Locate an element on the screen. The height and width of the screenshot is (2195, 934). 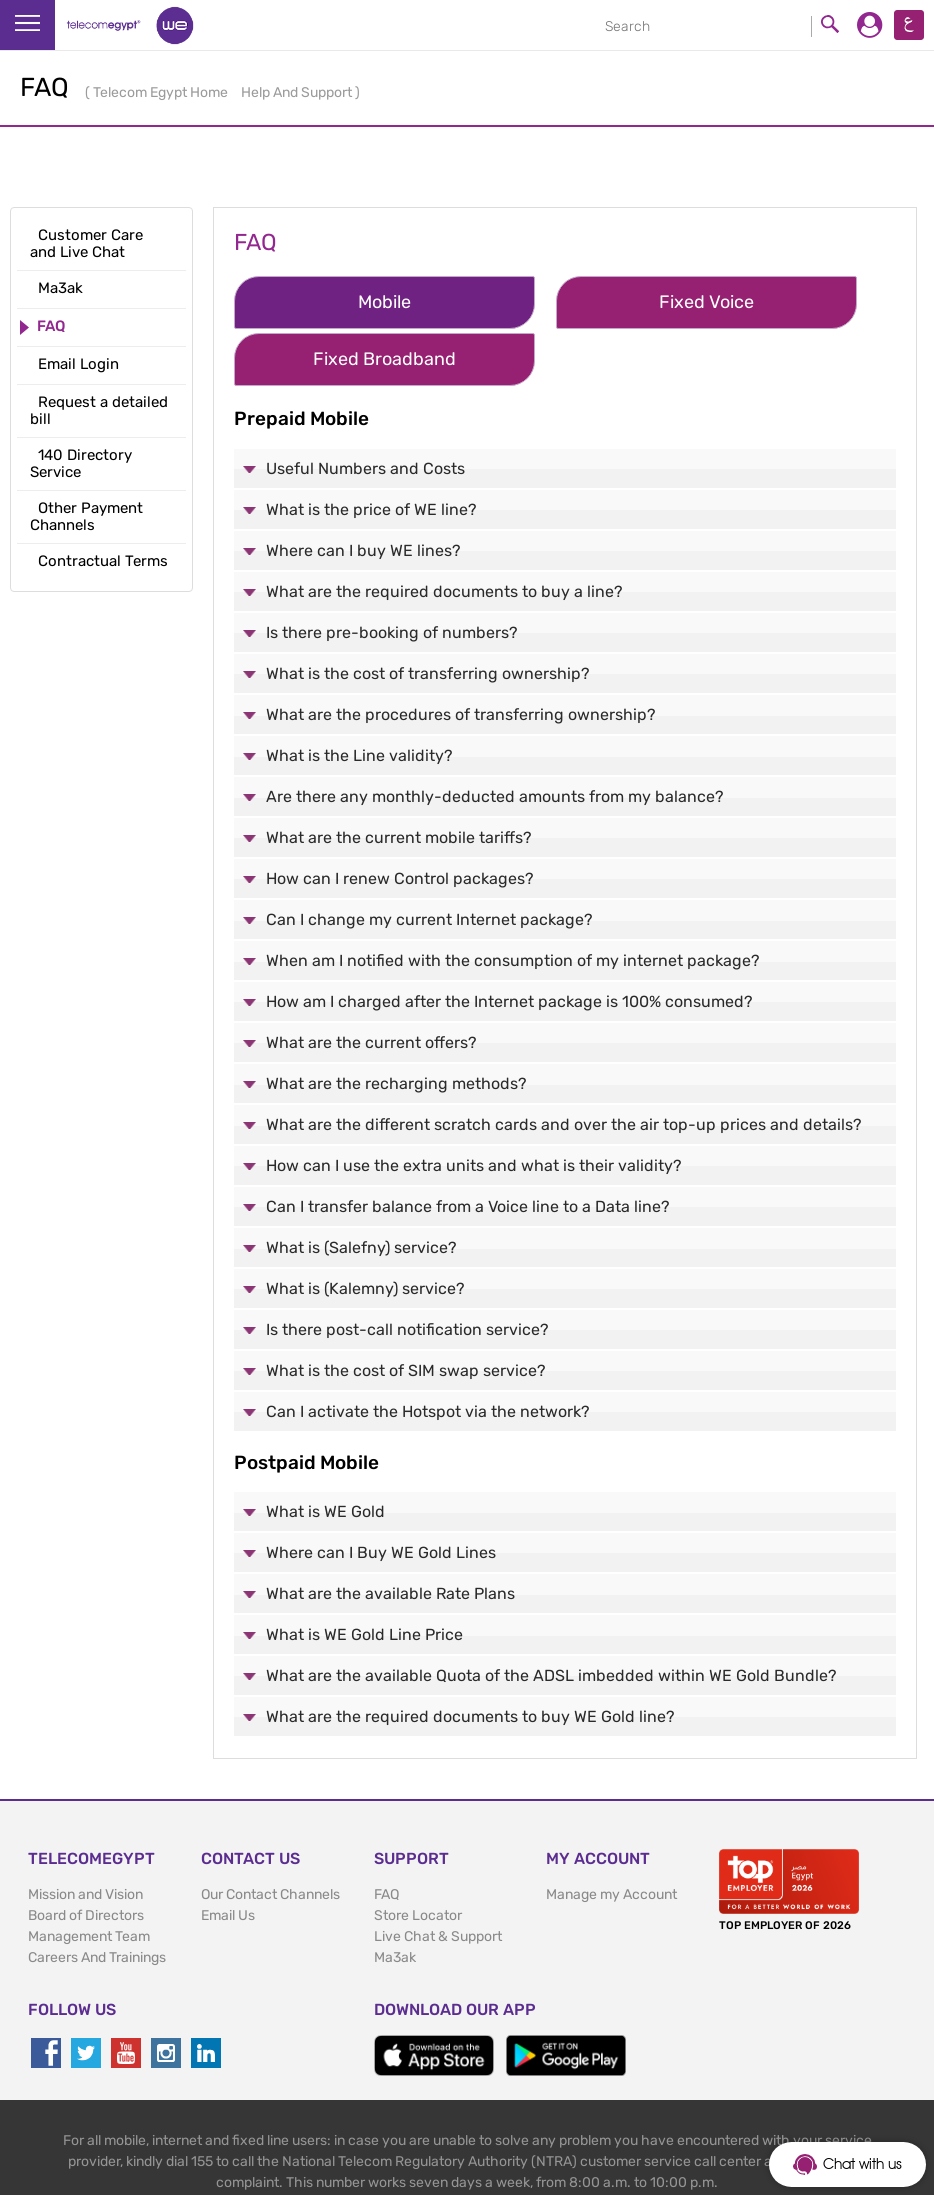
Management Team is located at coordinates (89, 1876).